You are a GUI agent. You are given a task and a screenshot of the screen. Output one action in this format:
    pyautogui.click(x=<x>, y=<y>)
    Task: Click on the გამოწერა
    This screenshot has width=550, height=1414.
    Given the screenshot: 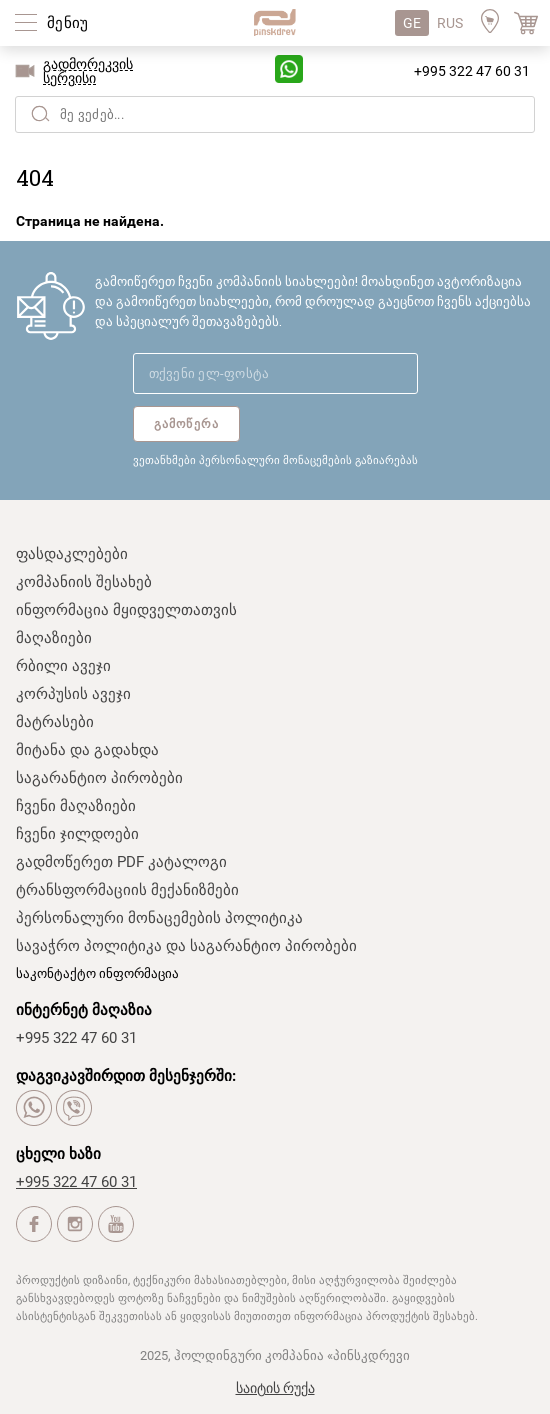 What is the action you would take?
    pyautogui.click(x=187, y=424)
    